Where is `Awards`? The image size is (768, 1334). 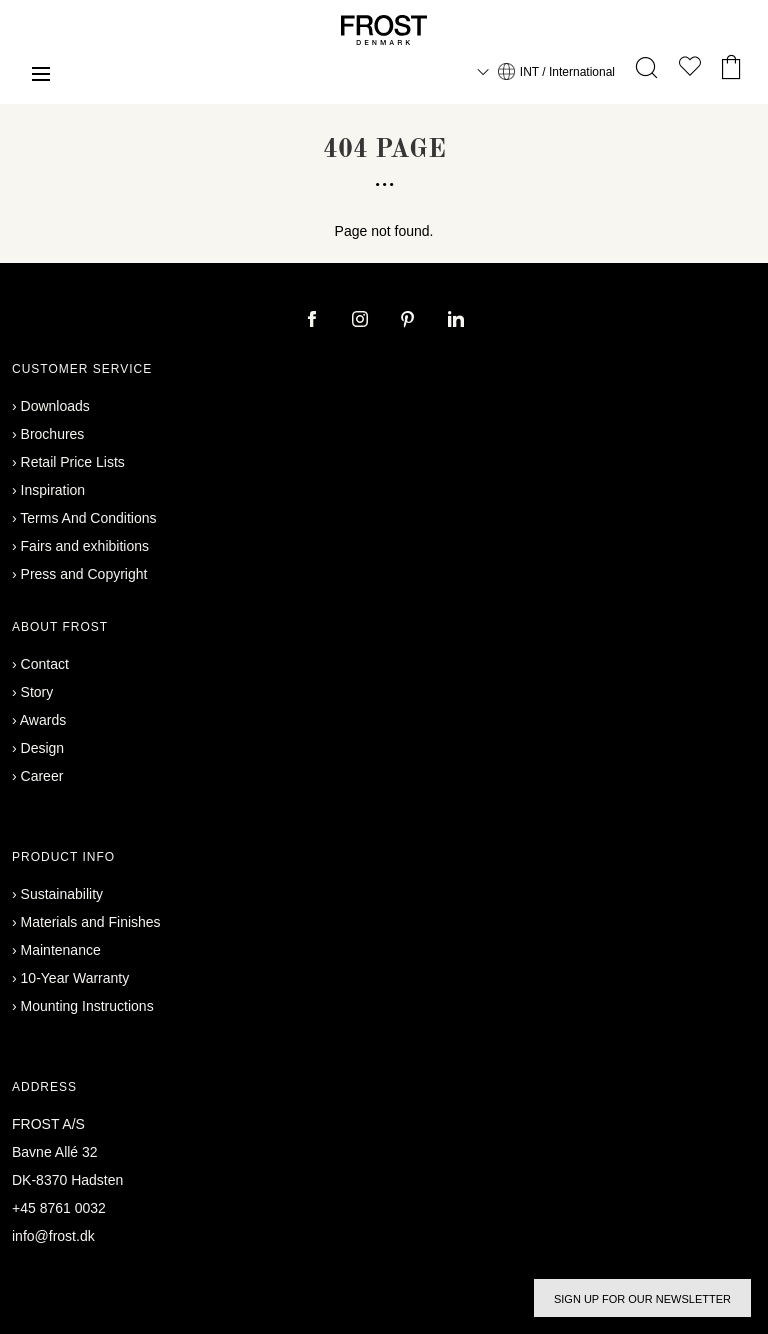 Awards is located at coordinates (43, 720).